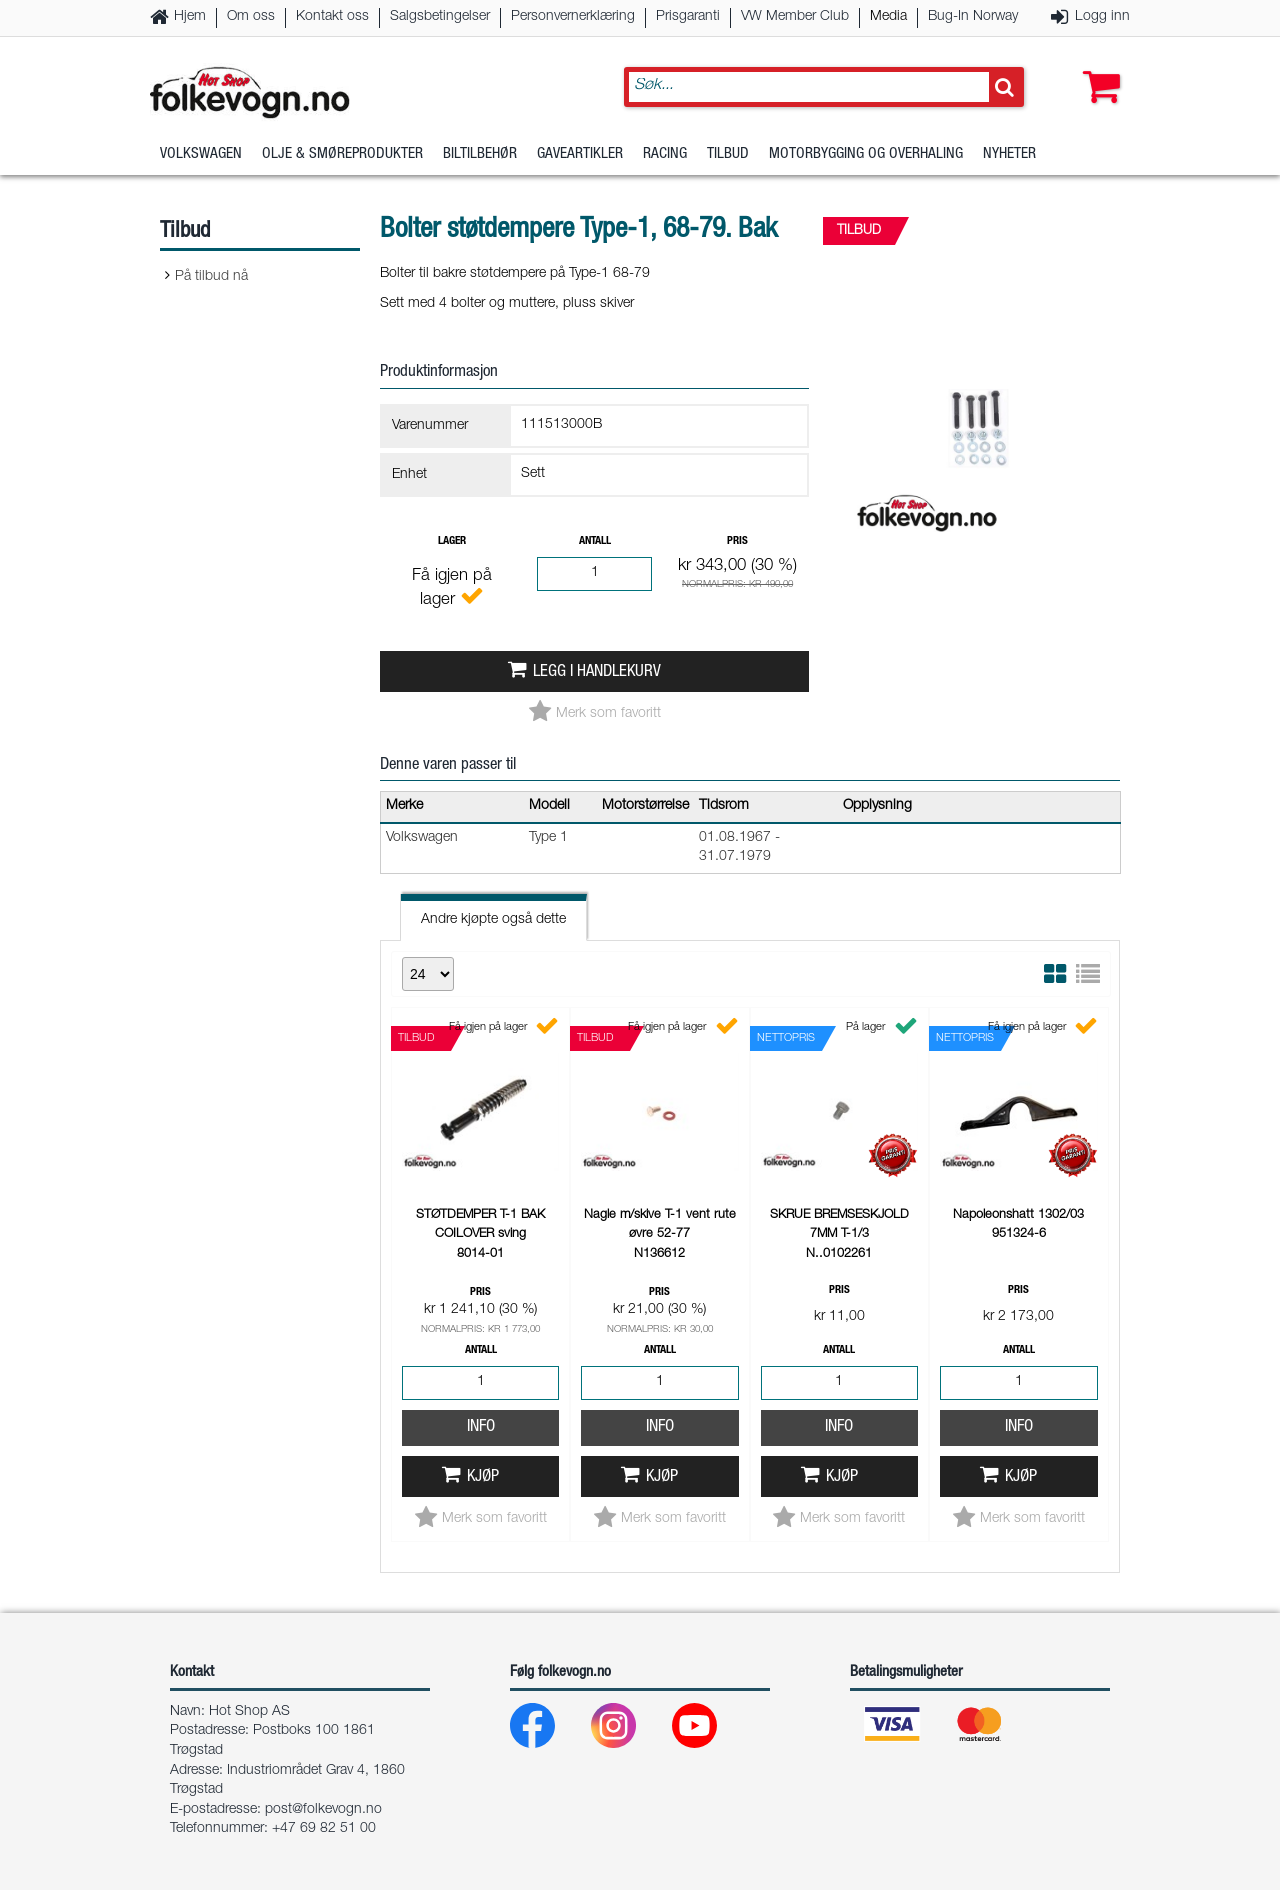 This screenshot has height=1890, width=1280. What do you see at coordinates (251, 17) in the screenshot?
I see `Om oss` at bounding box center [251, 17].